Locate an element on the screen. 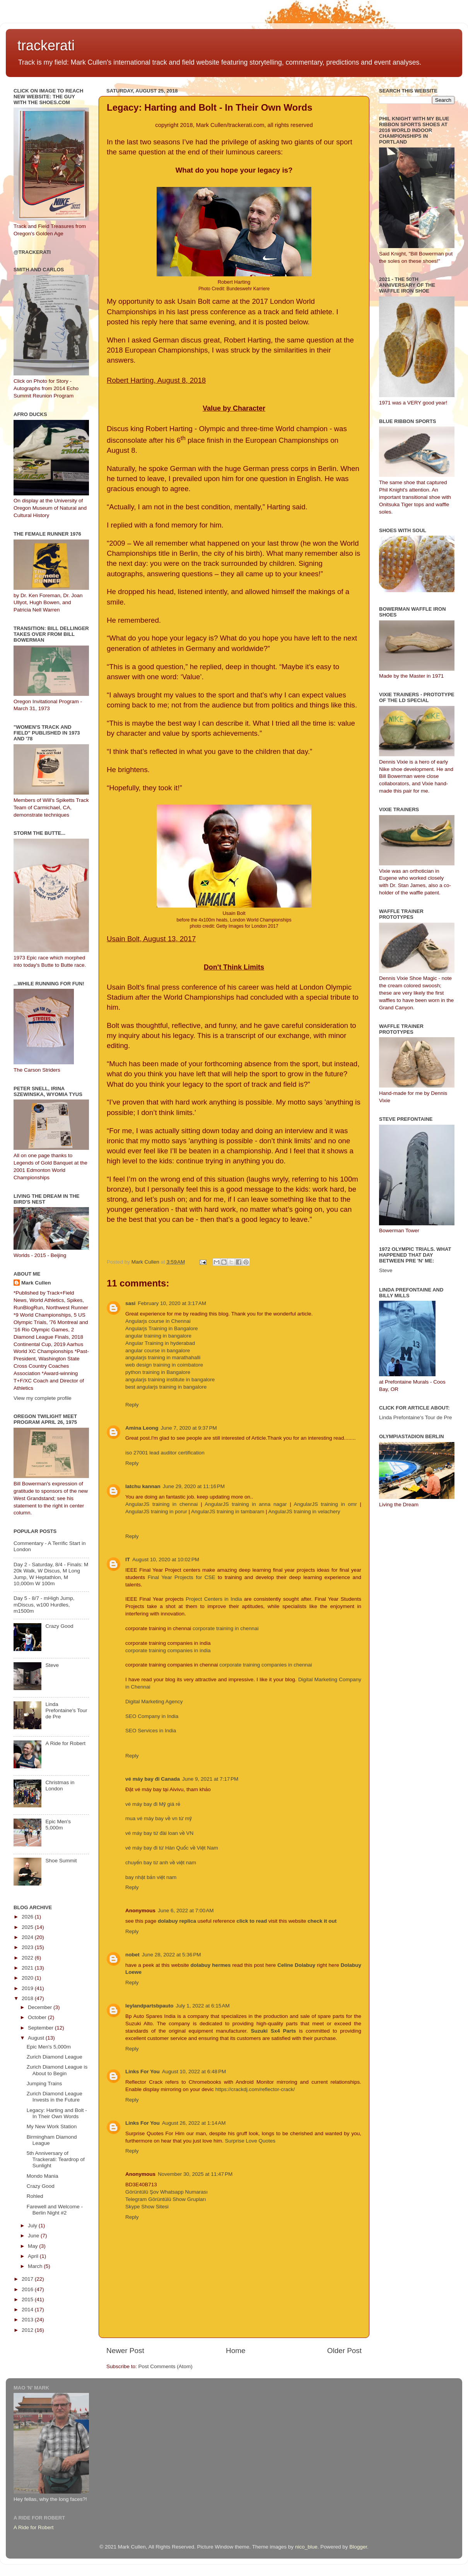  nico_blue is located at coordinates (306, 2547).